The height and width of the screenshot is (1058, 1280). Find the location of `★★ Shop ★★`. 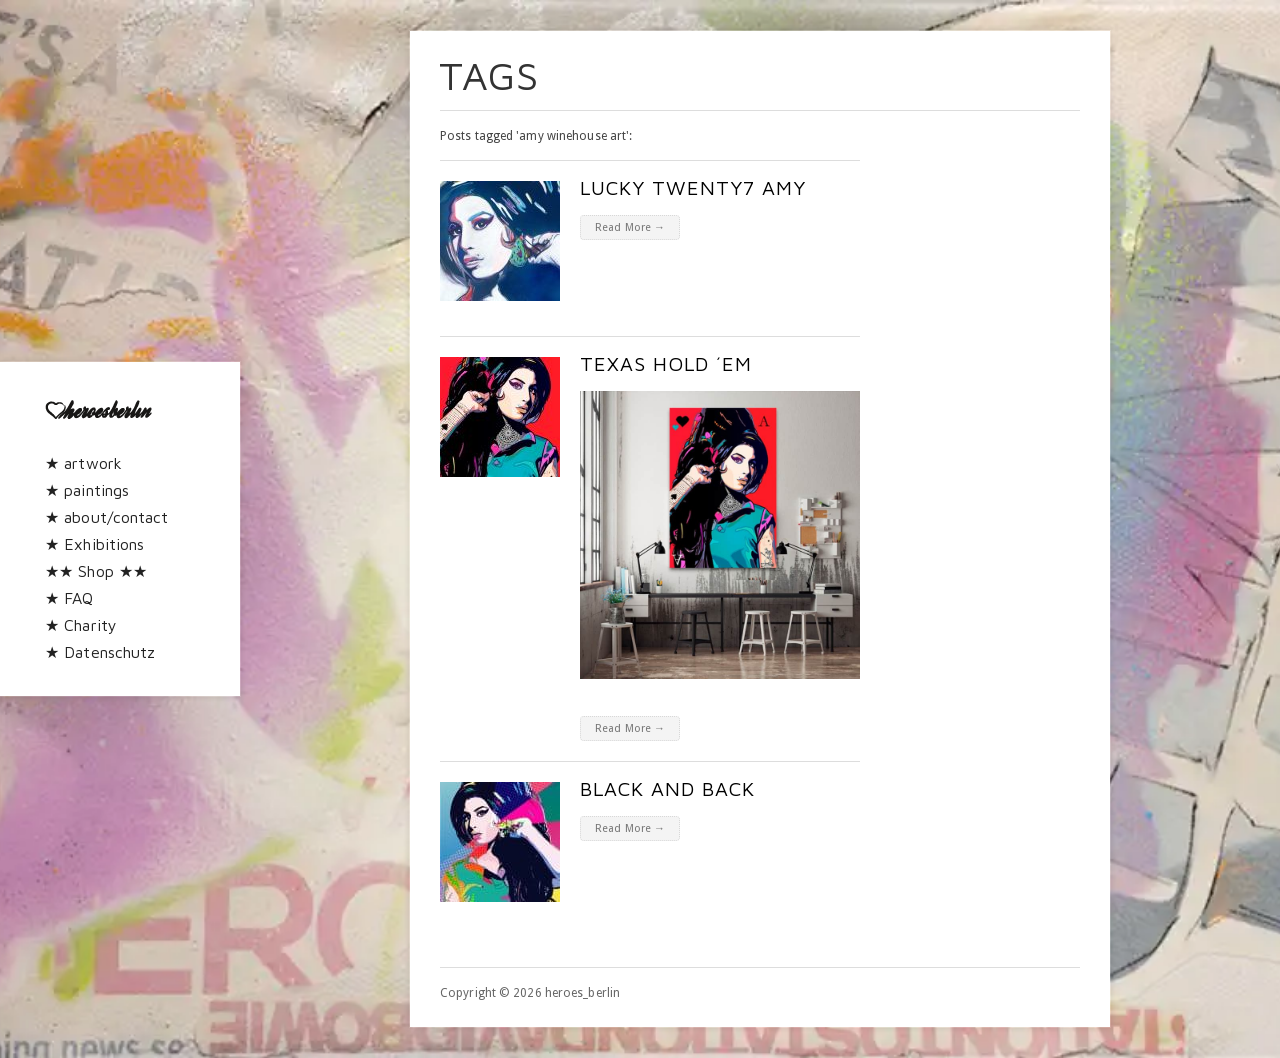

★★ Shop ★★ is located at coordinates (96, 571).